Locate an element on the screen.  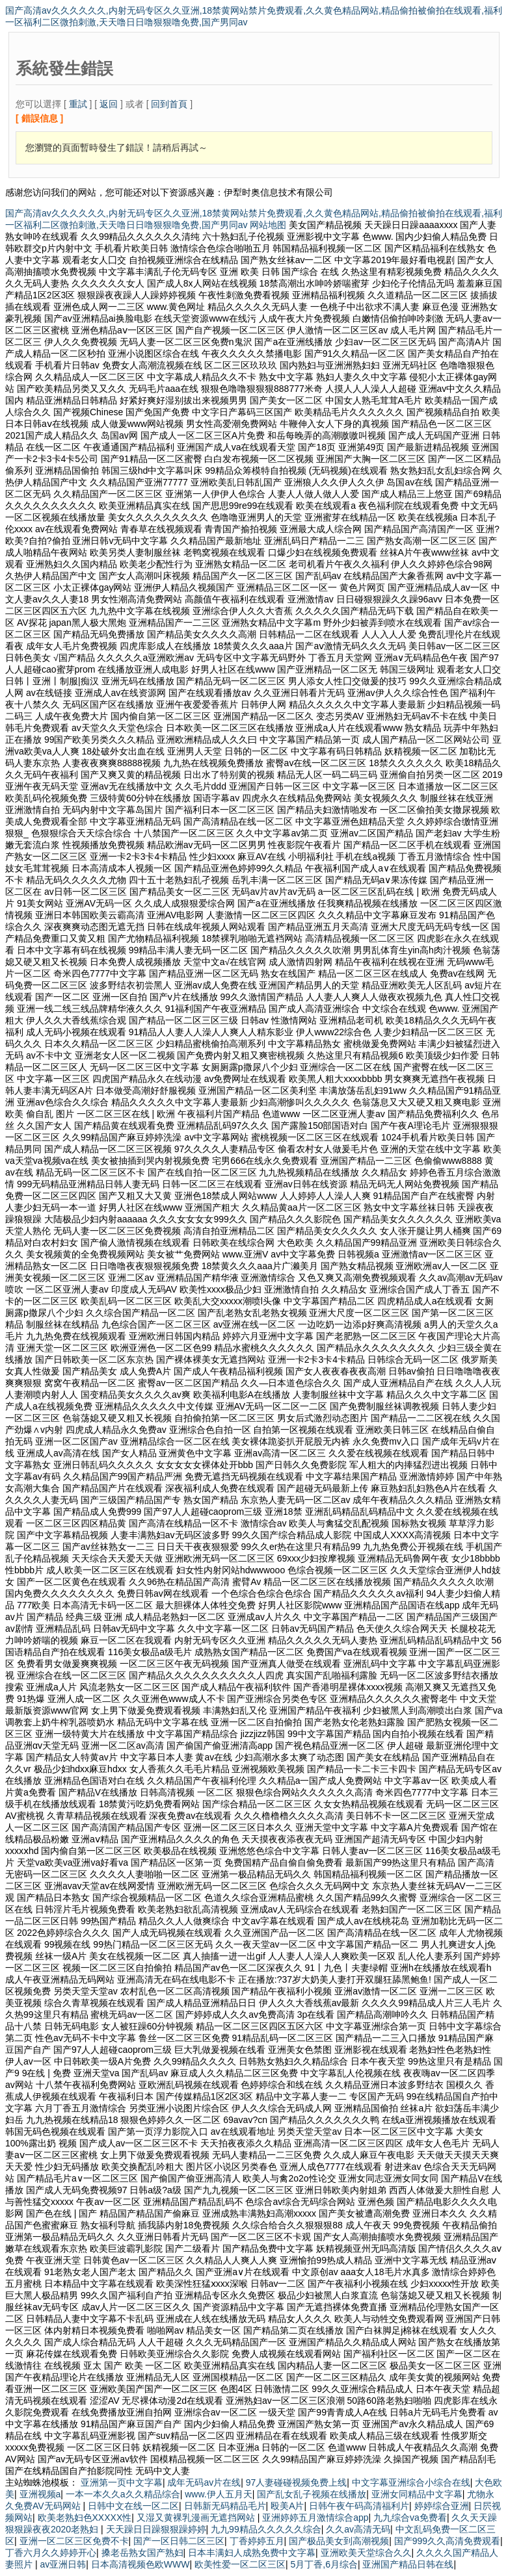
欧美性爱一区二区三区 is located at coordinates (240, 2564).